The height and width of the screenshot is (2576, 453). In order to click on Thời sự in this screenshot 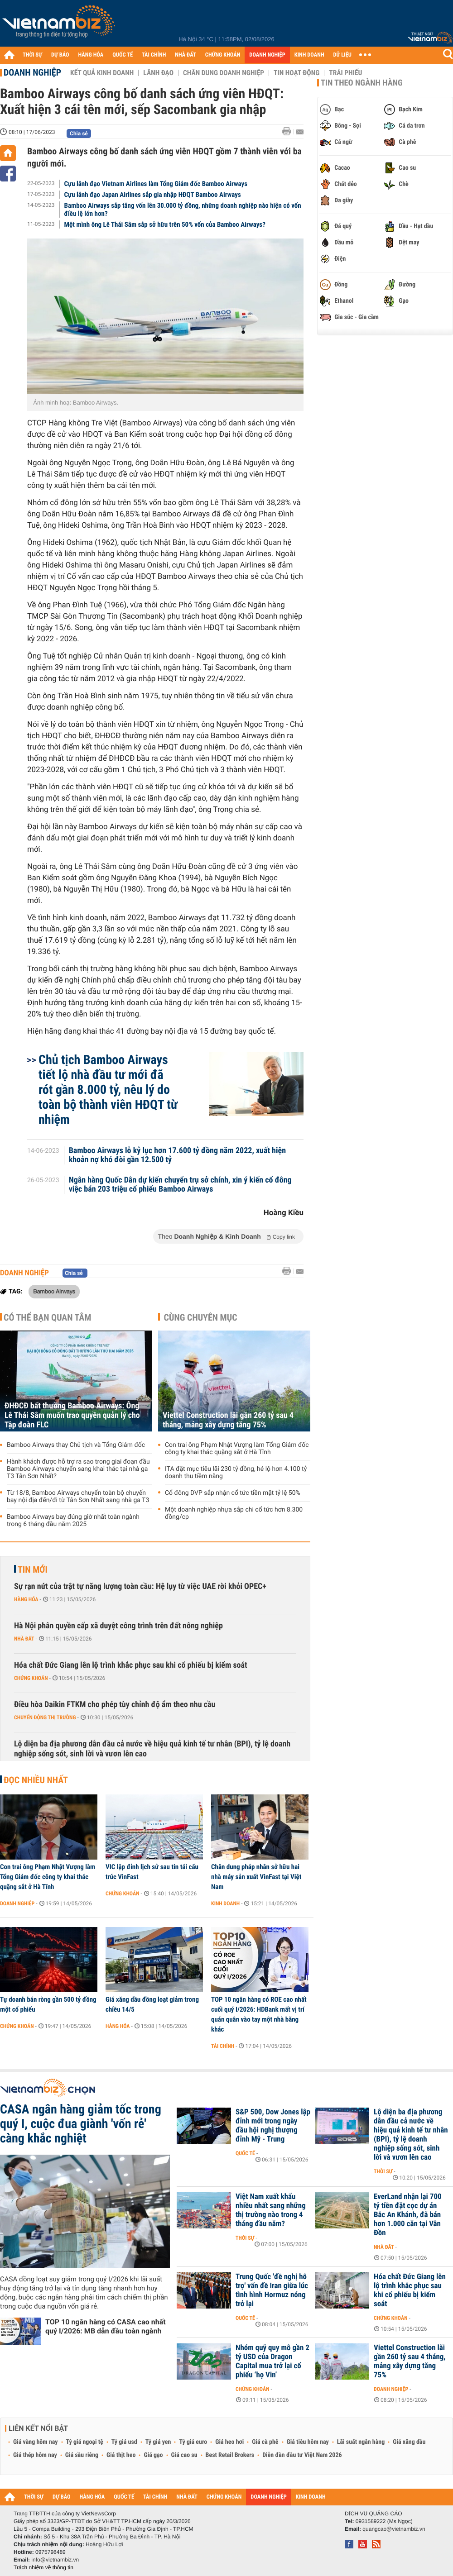, I will do `click(383, 2171)`.